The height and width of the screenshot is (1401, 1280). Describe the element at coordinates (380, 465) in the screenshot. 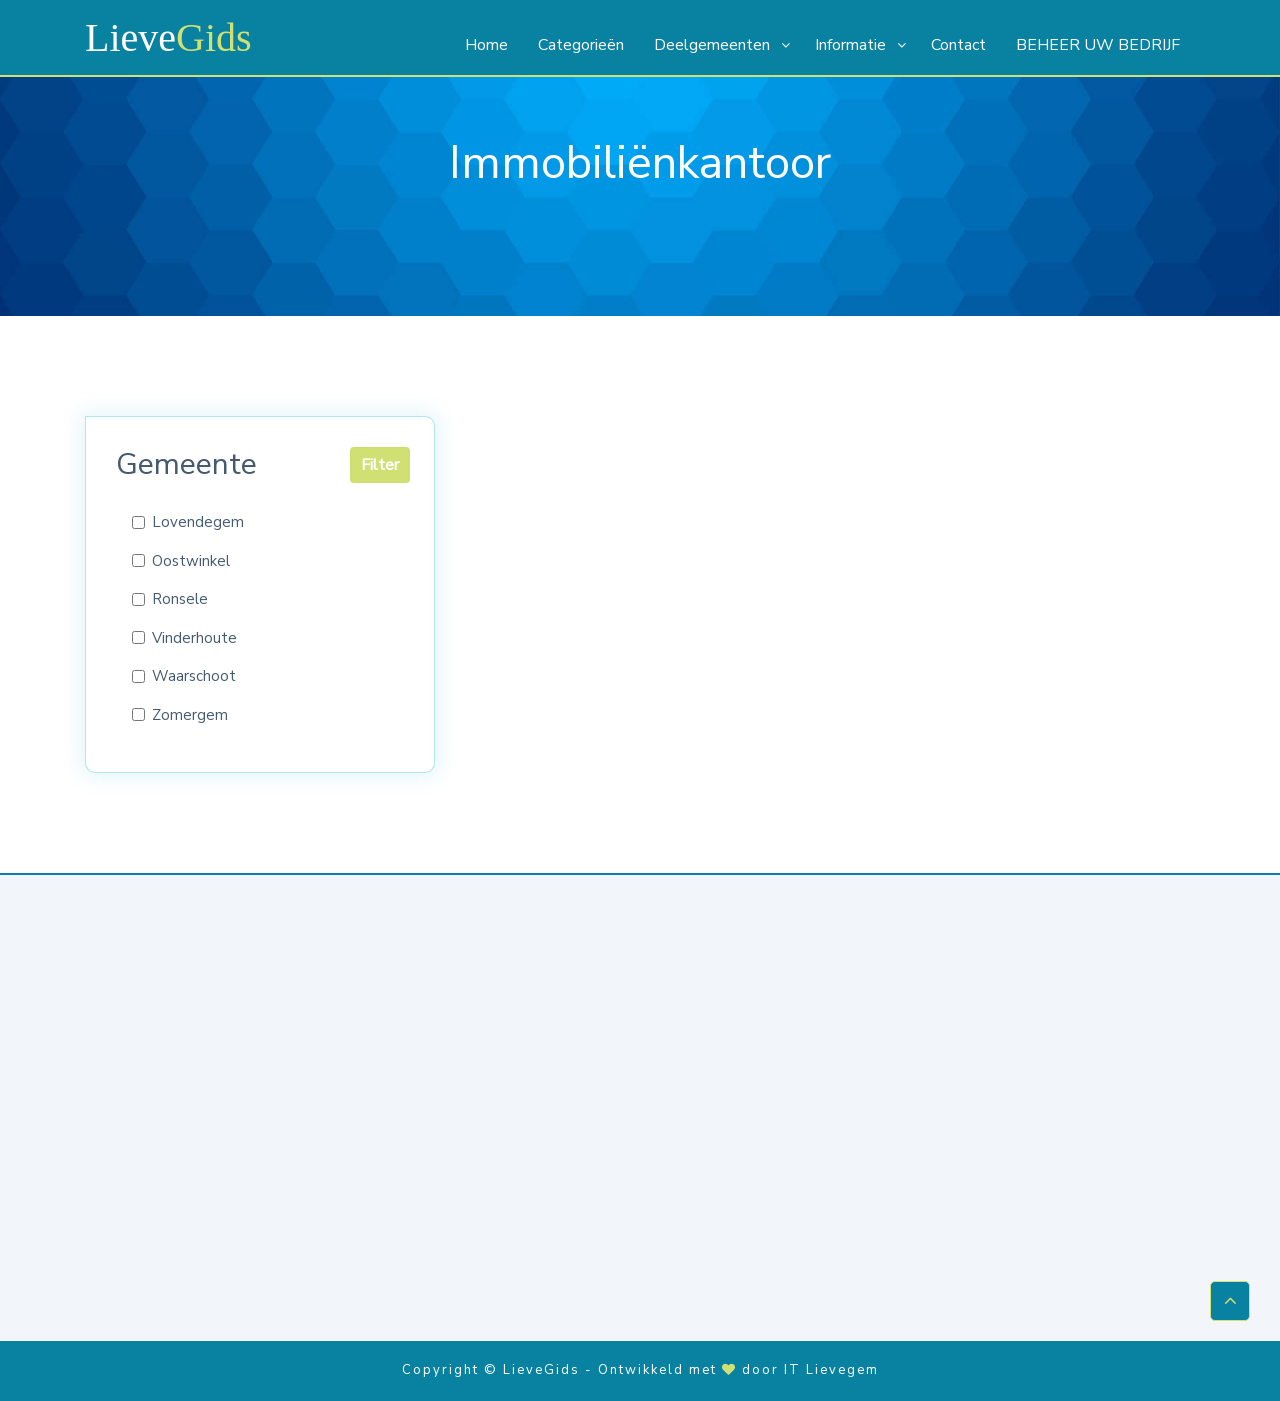

I see `Filter` at that location.